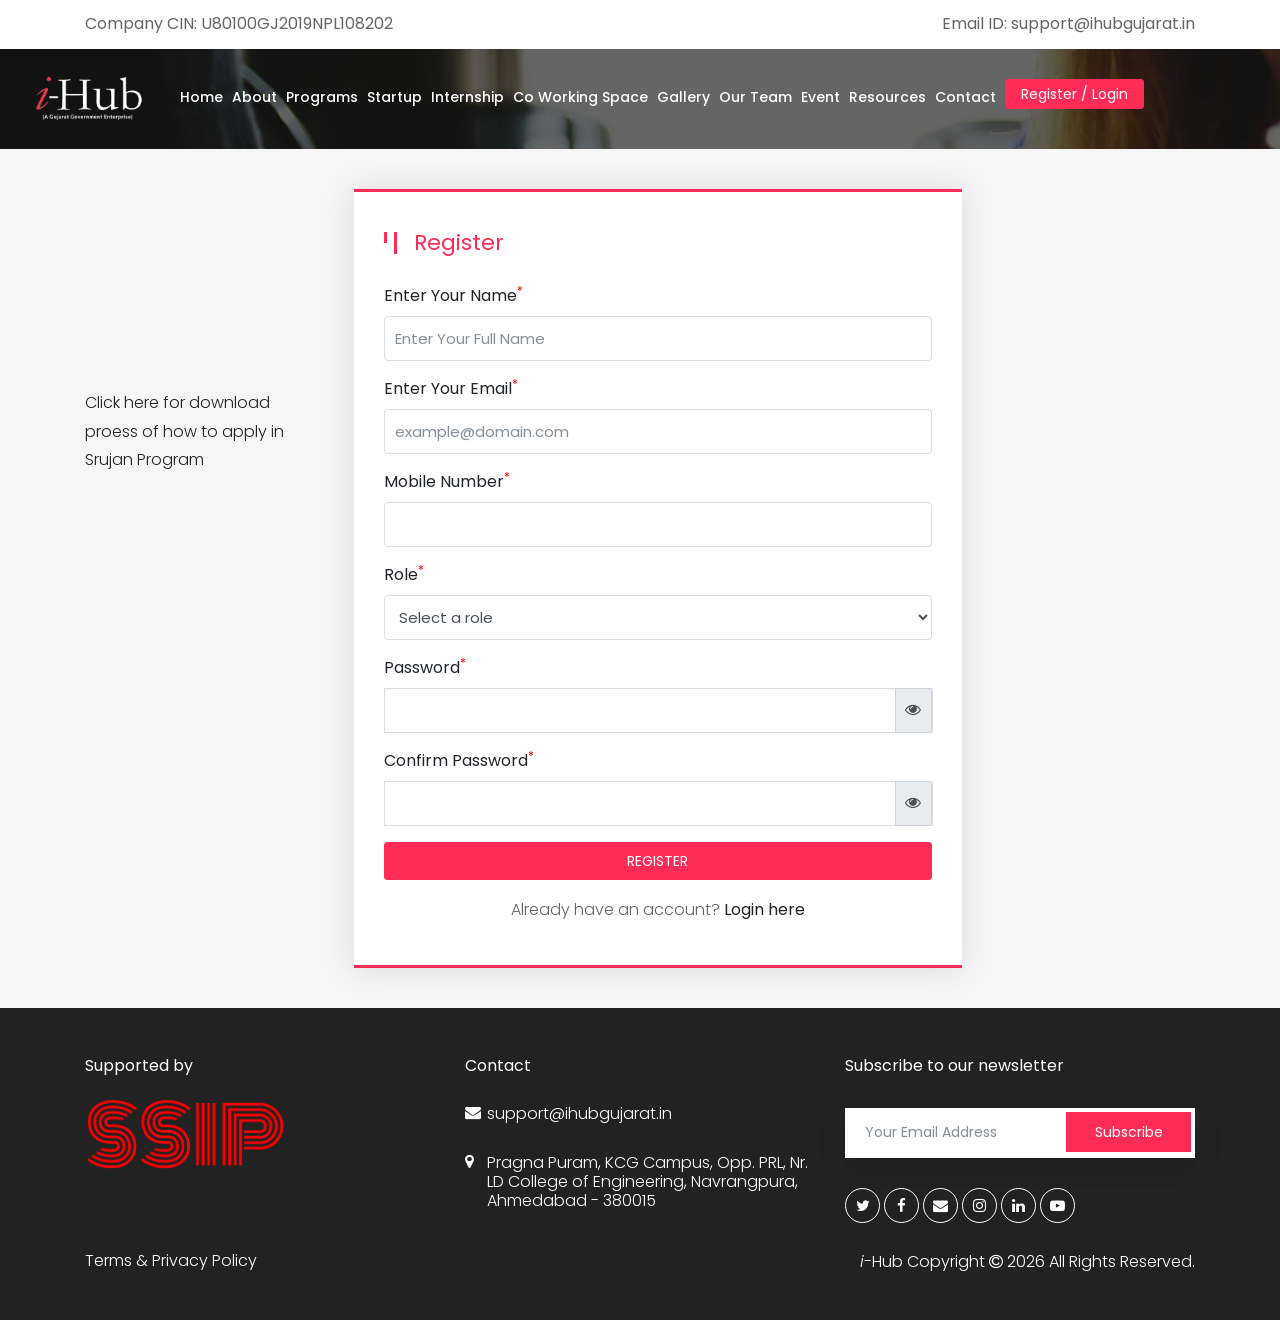  Describe the element at coordinates (657, 861) in the screenshot. I see `REGISTER` at that location.